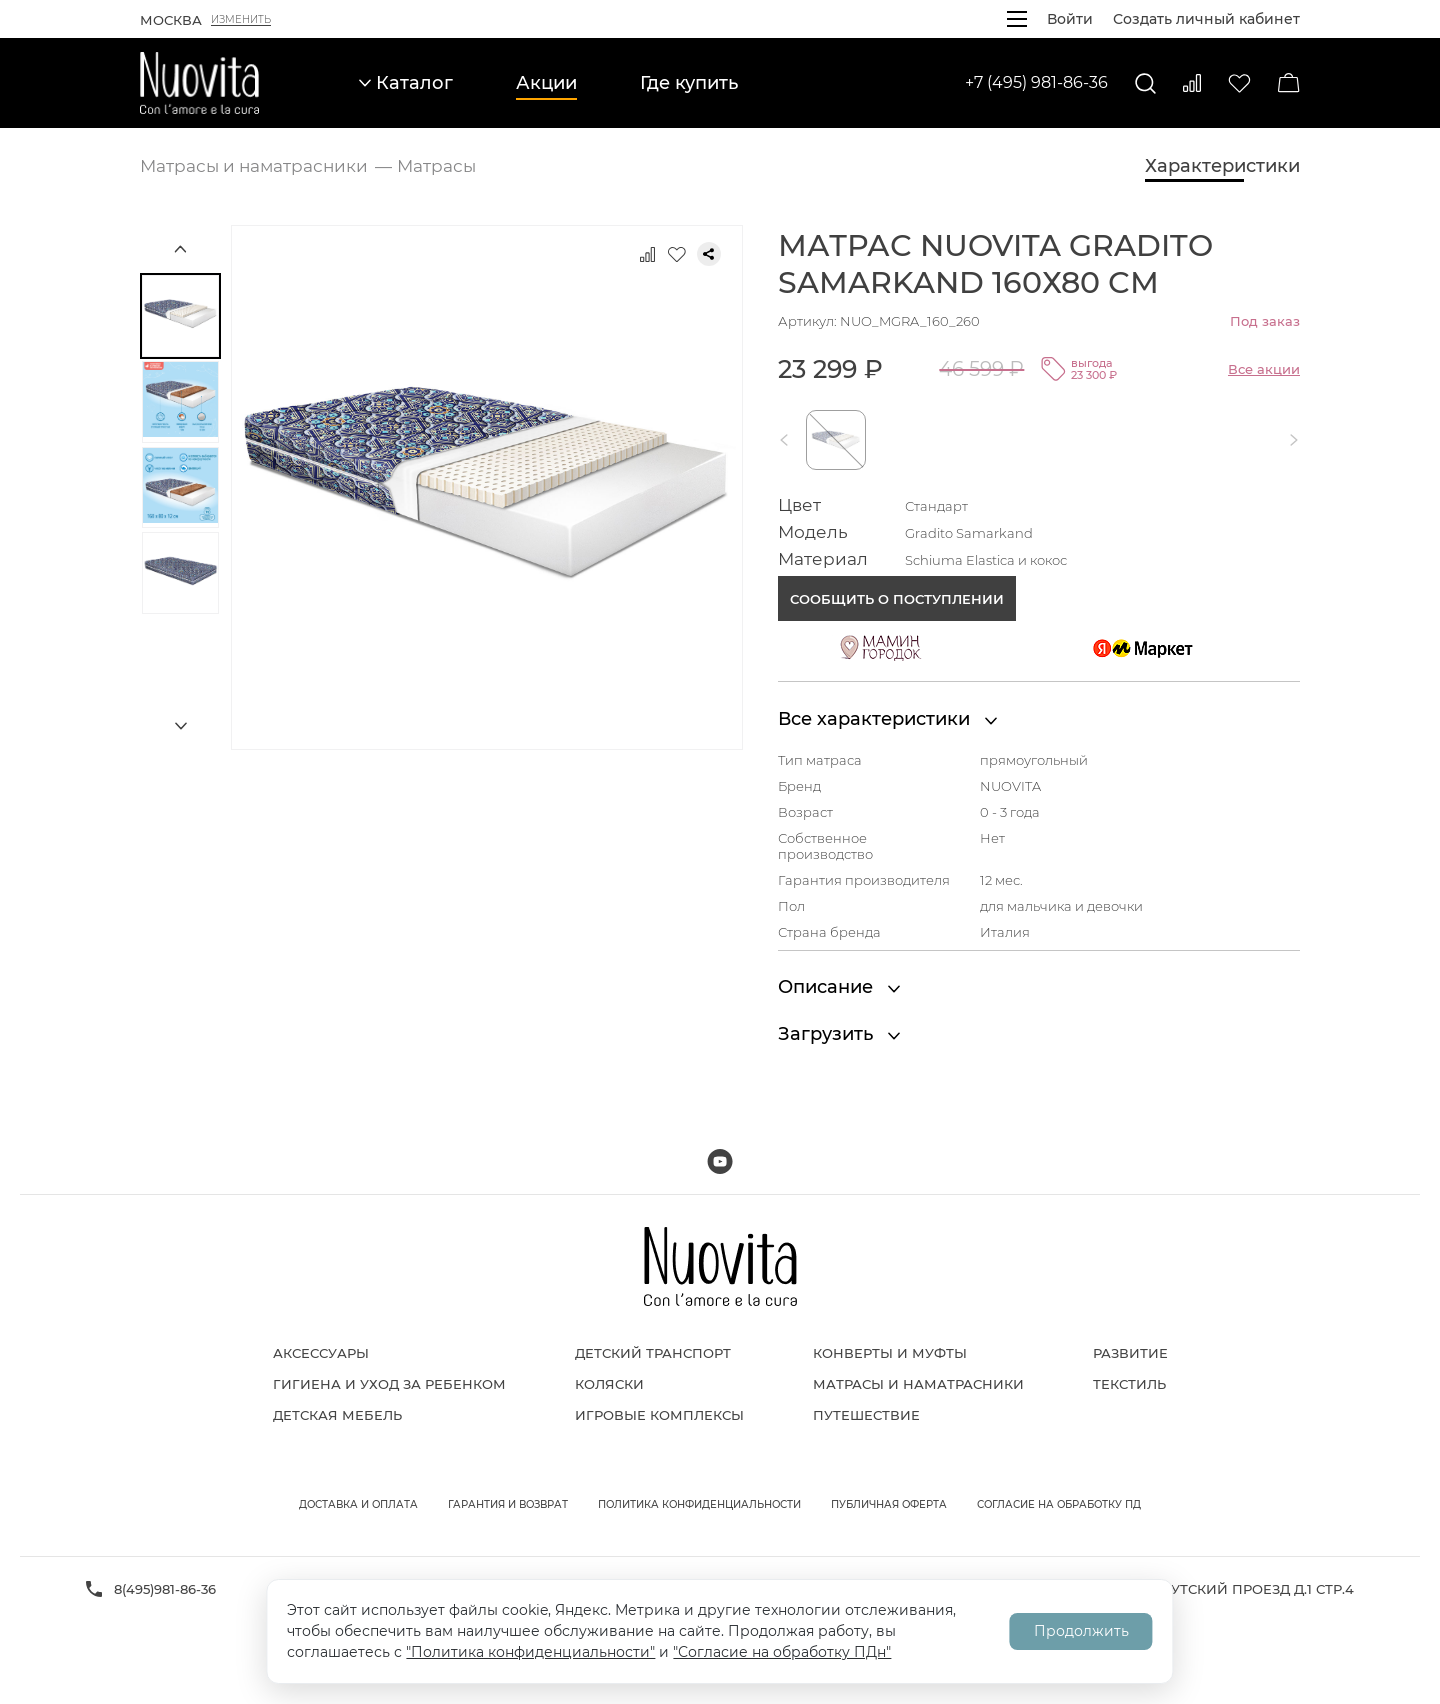  What do you see at coordinates (358, 1504) in the screenshot?
I see `Доставка и оплата` at bounding box center [358, 1504].